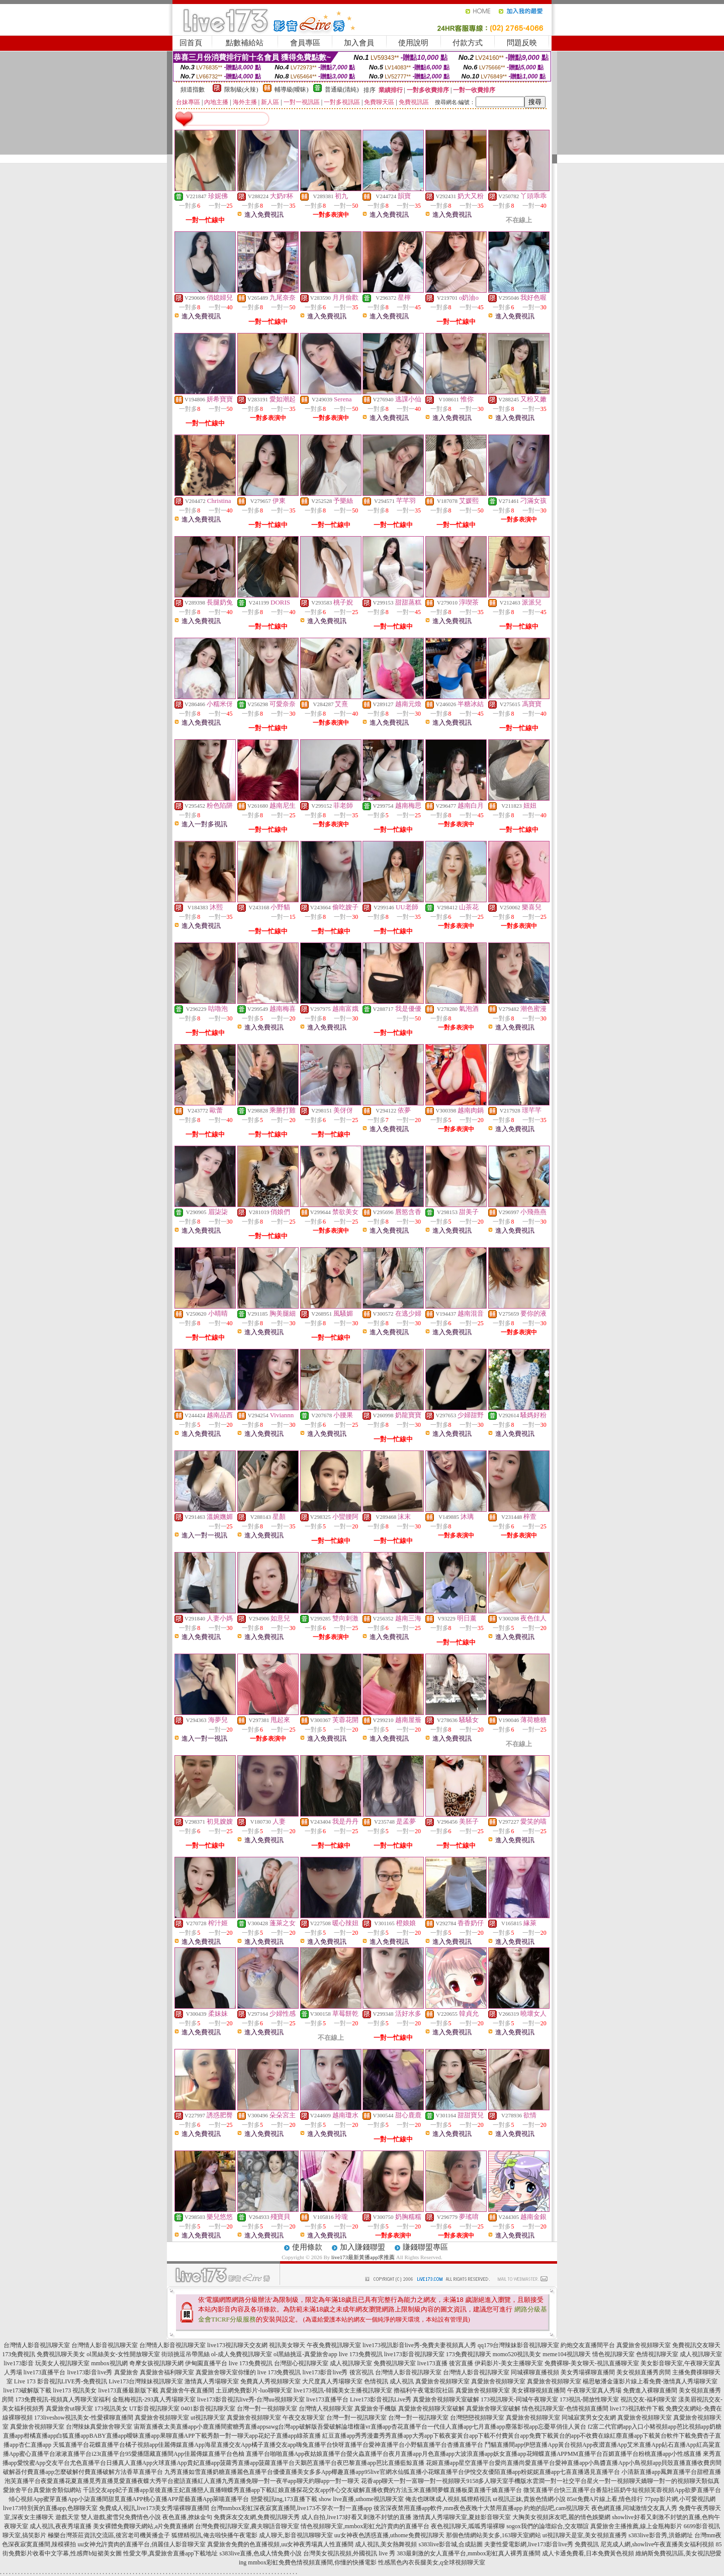  Describe the element at coordinates (356, 2517) in the screenshot. I see `成人自拍,live173好看又刺激不封號的直播` at that location.